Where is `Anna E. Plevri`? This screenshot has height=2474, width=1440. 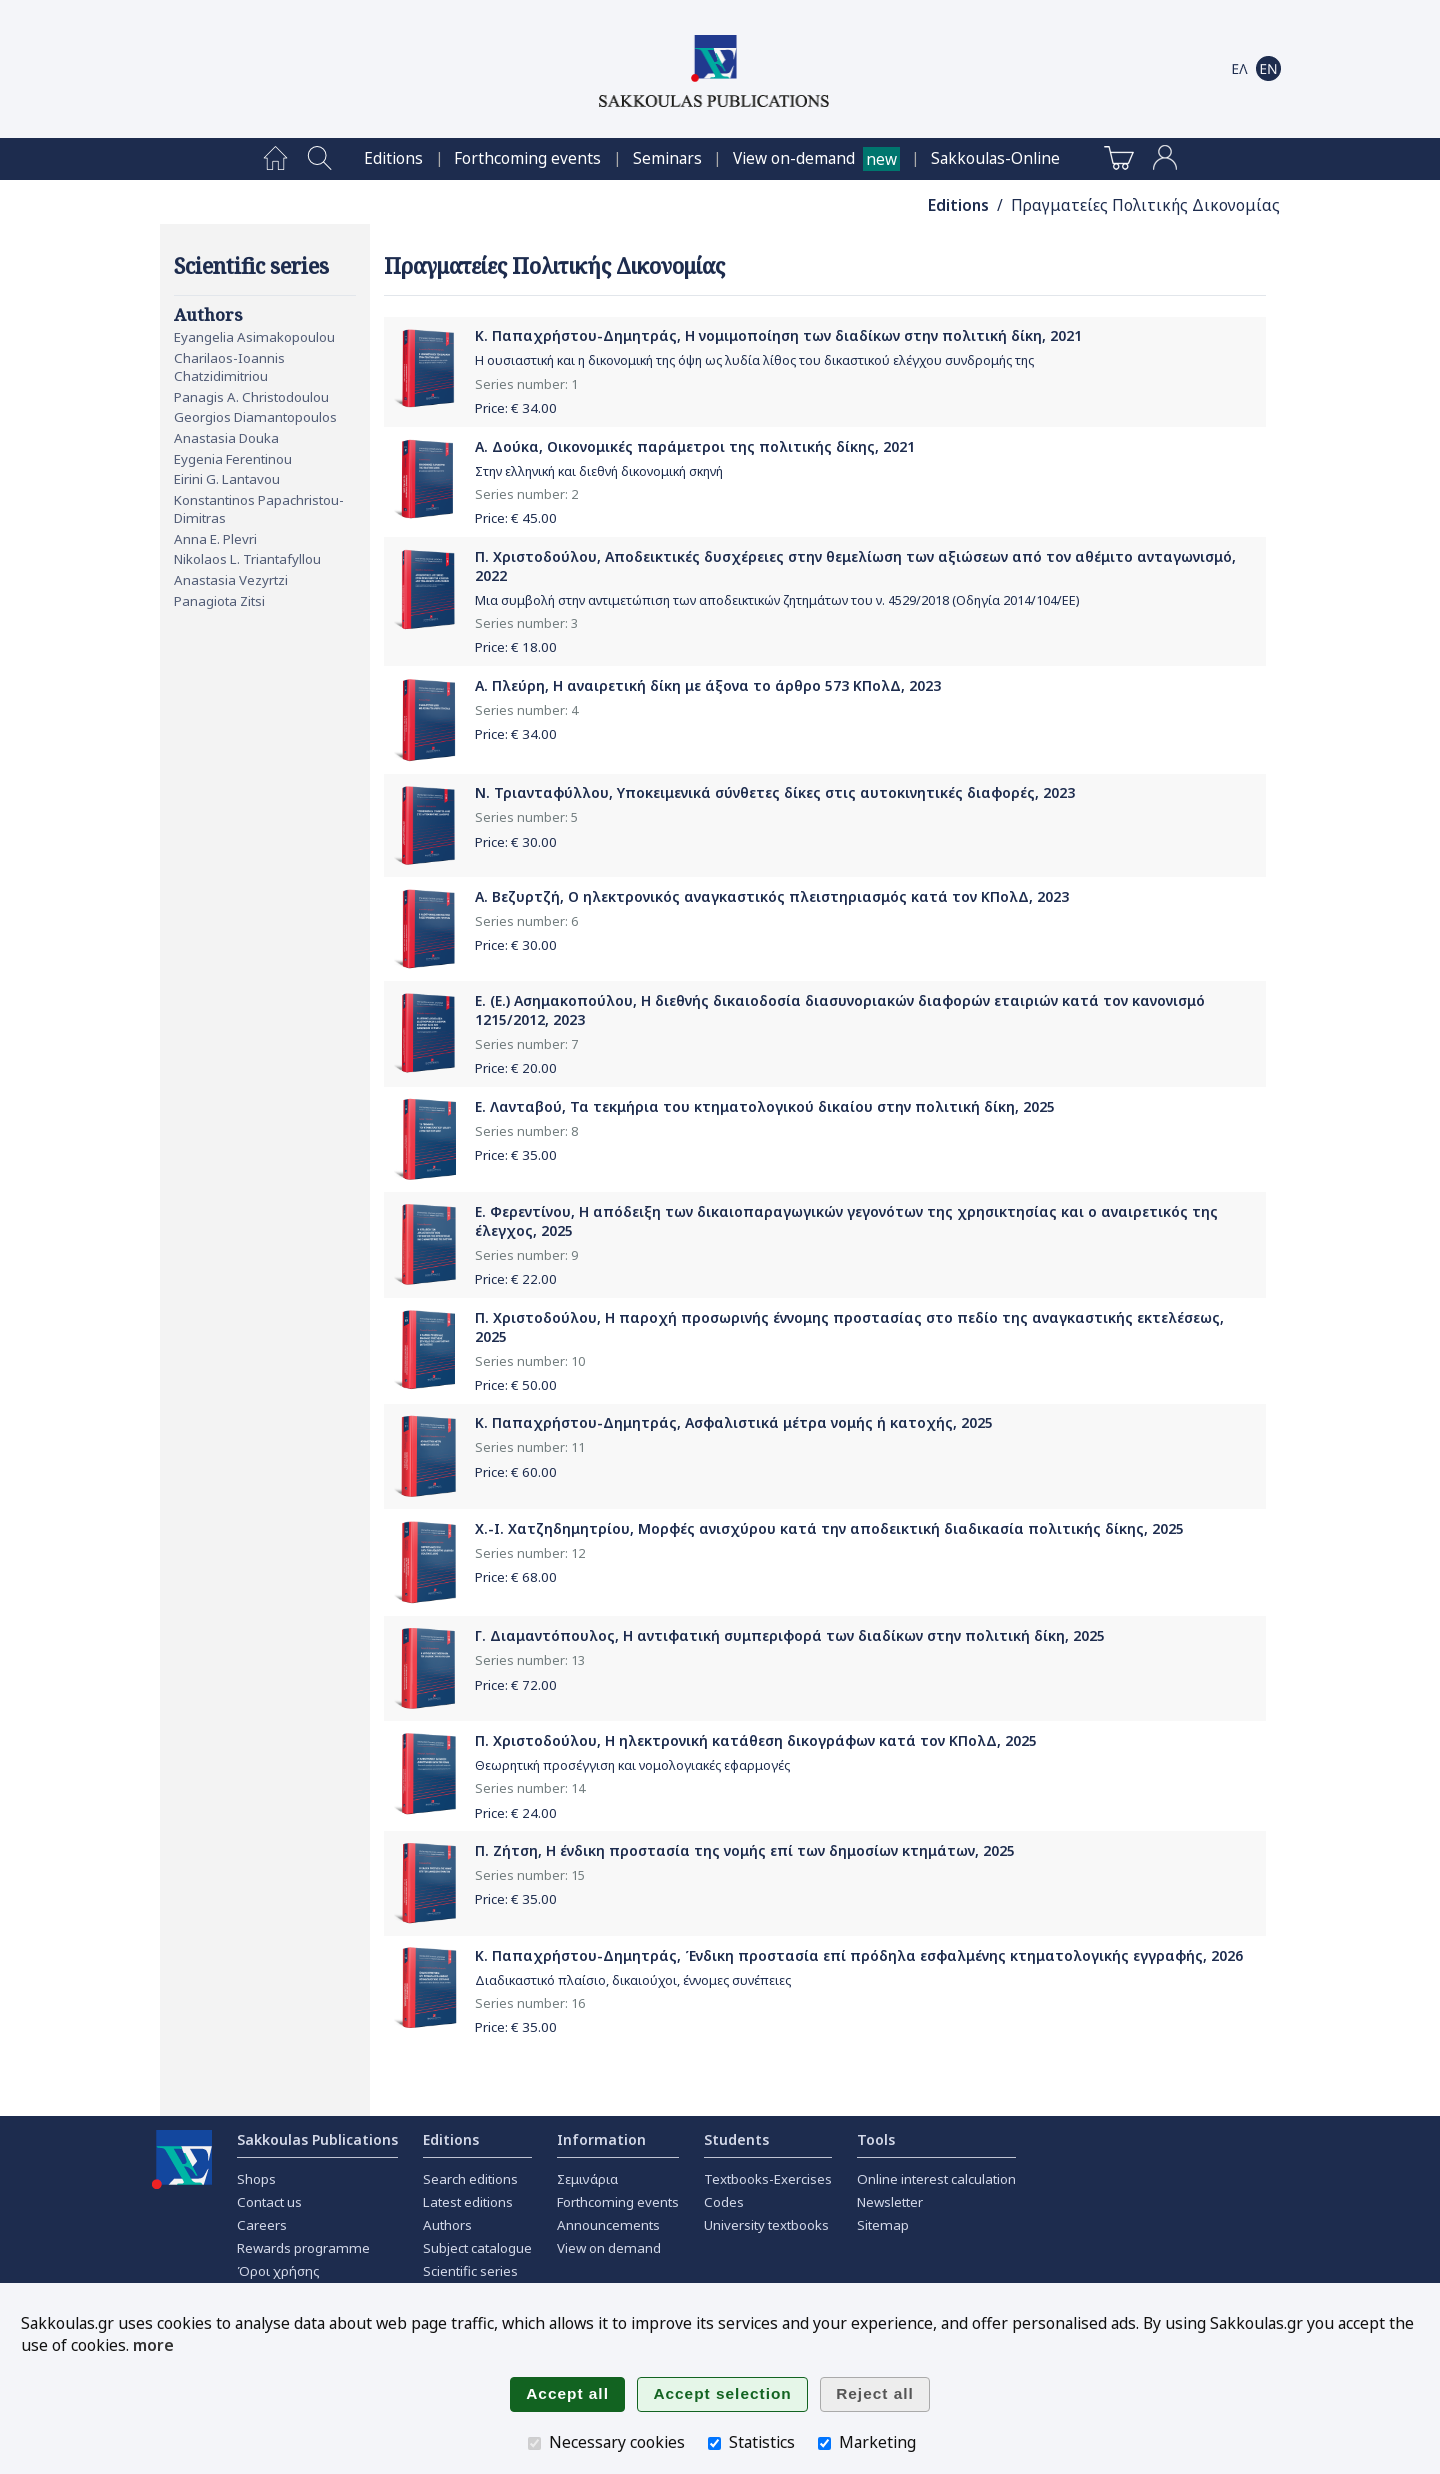
Anna E. Plevri is located at coordinates (215, 539).